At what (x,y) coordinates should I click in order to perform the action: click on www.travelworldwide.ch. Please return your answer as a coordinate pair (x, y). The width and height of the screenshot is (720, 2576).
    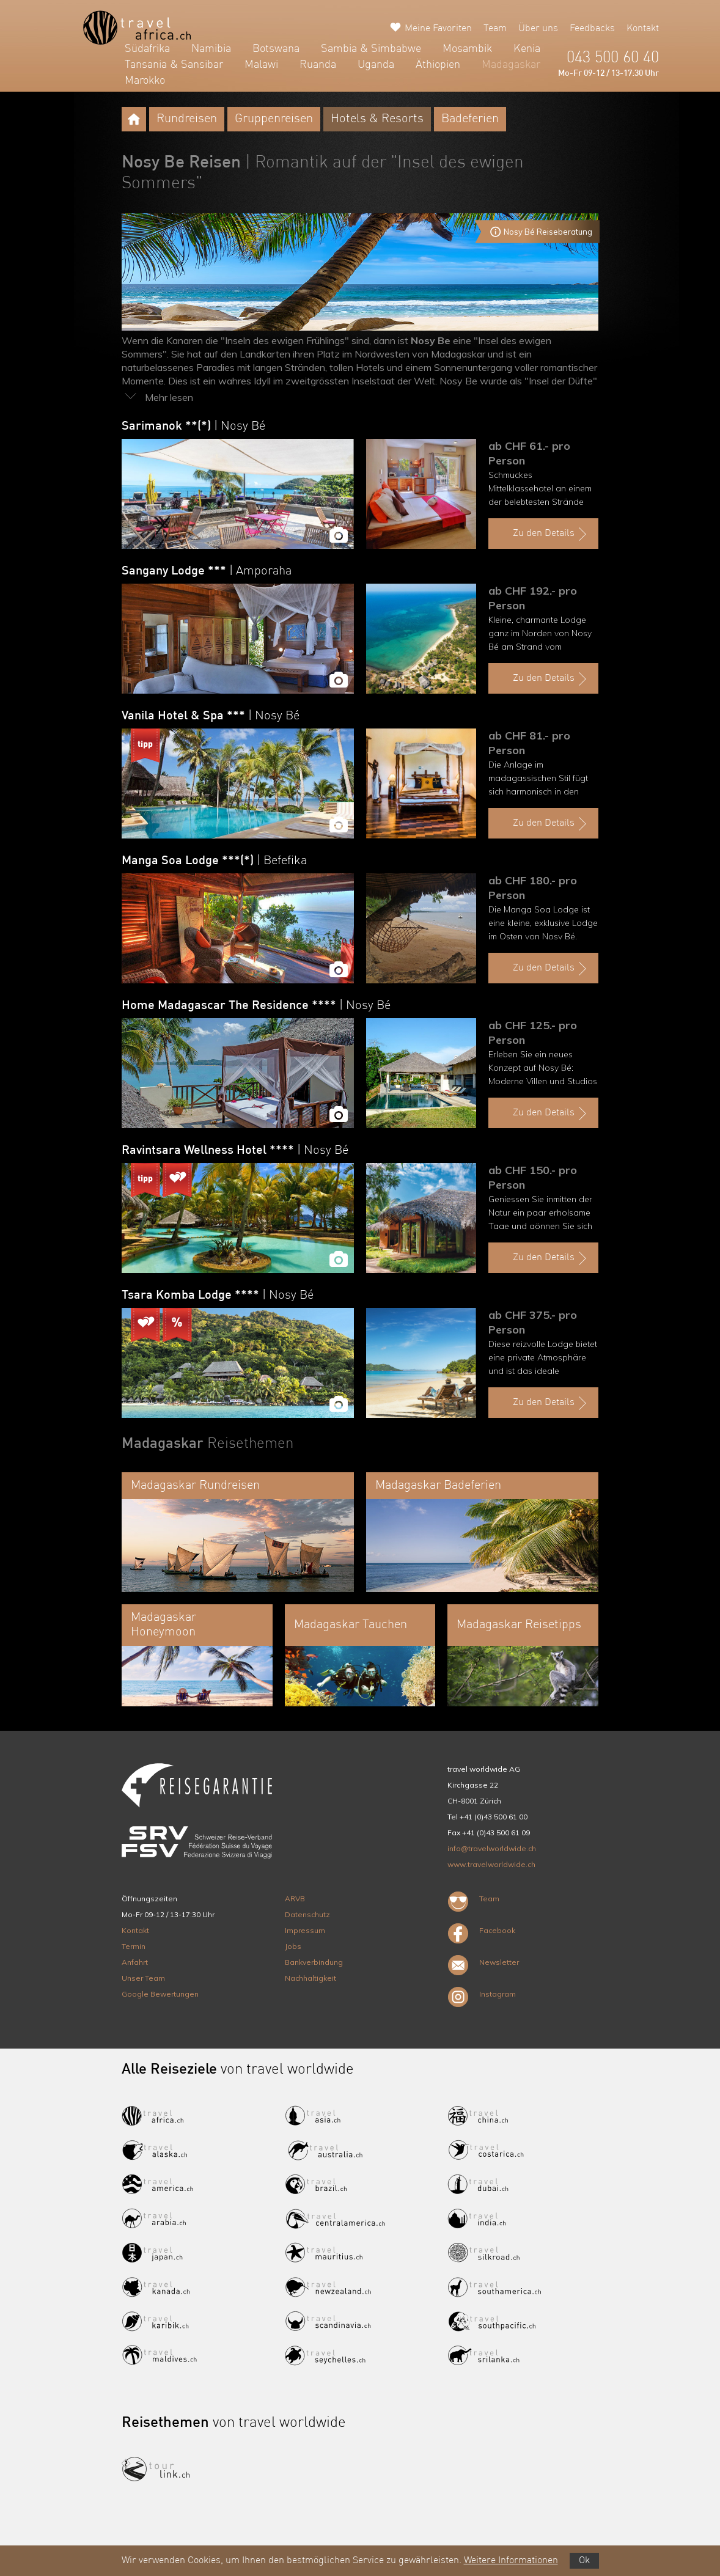
    Looking at the image, I should click on (491, 1864).